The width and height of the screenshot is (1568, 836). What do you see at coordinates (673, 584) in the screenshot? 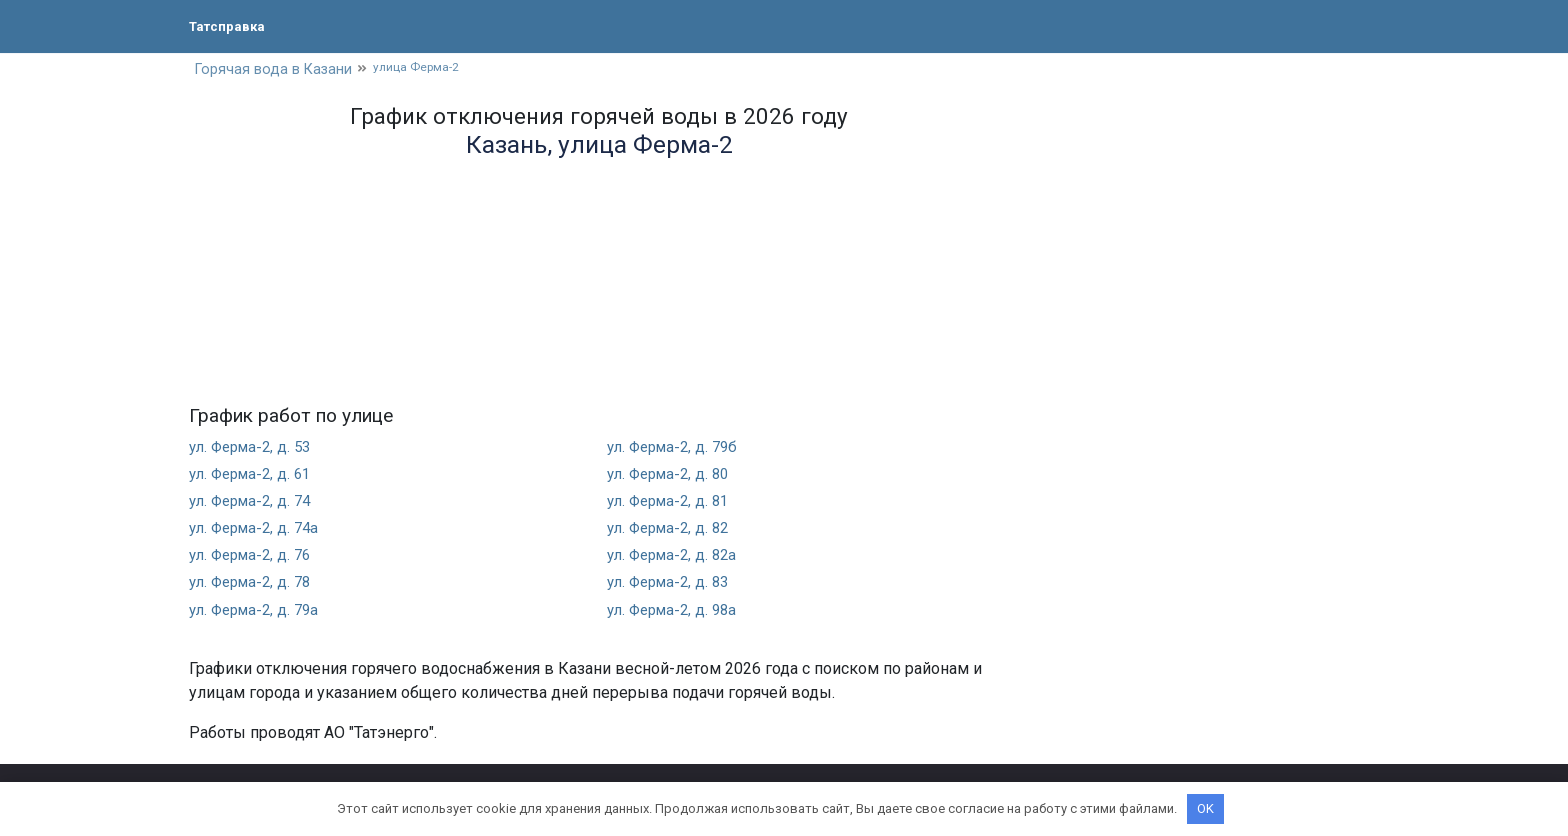
I see `ул. Ферма-2, д. 83` at bounding box center [673, 584].